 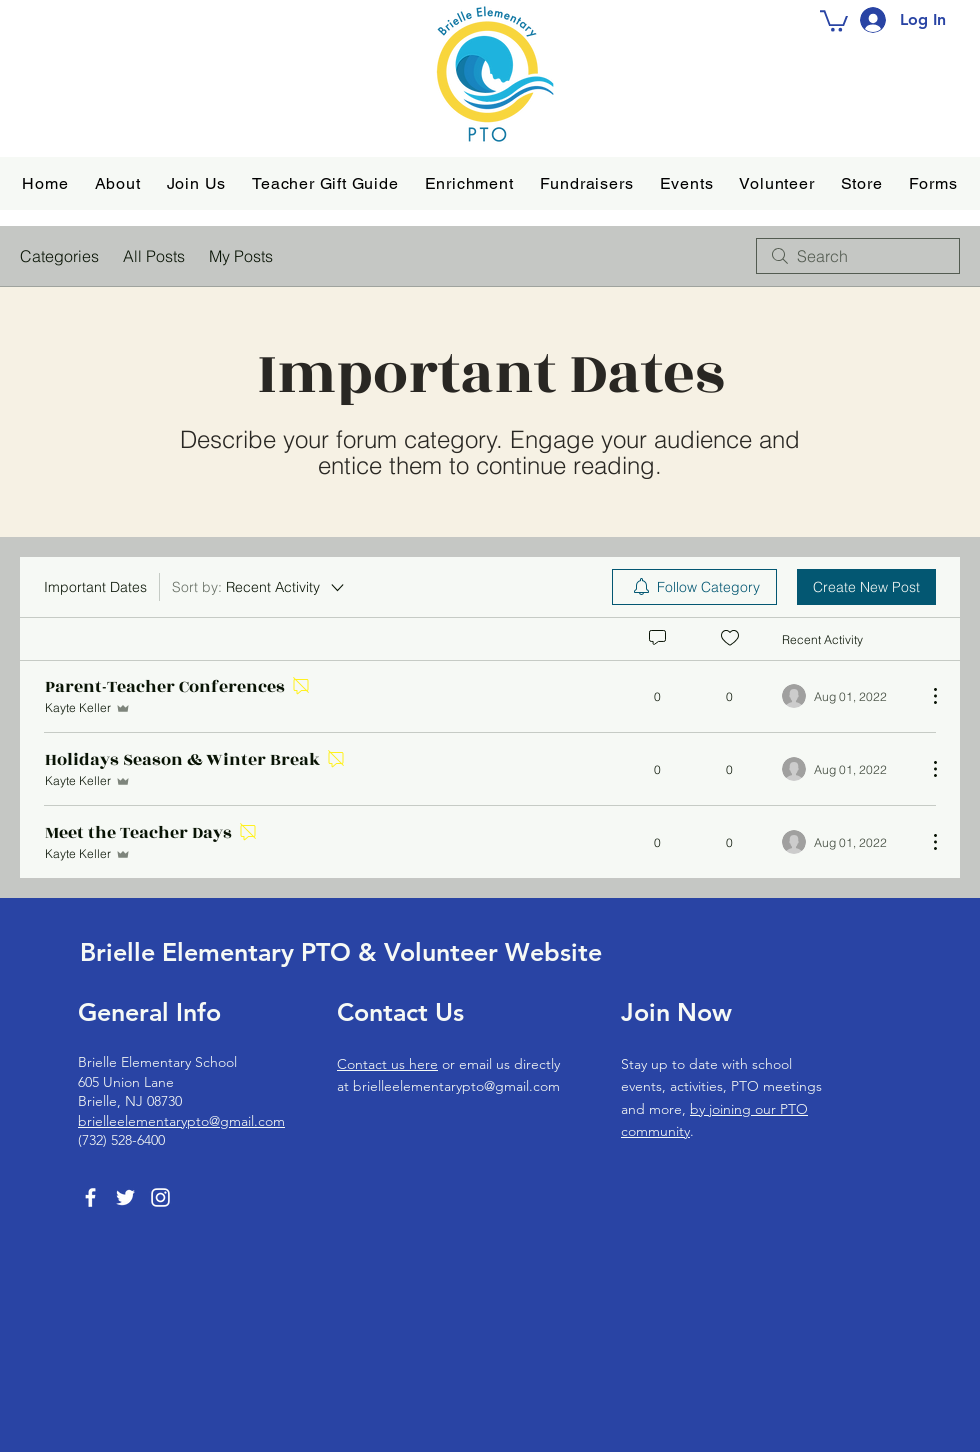 What do you see at coordinates (925, 696) in the screenshot?
I see `[More Actions]` at bounding box center [925, 696].